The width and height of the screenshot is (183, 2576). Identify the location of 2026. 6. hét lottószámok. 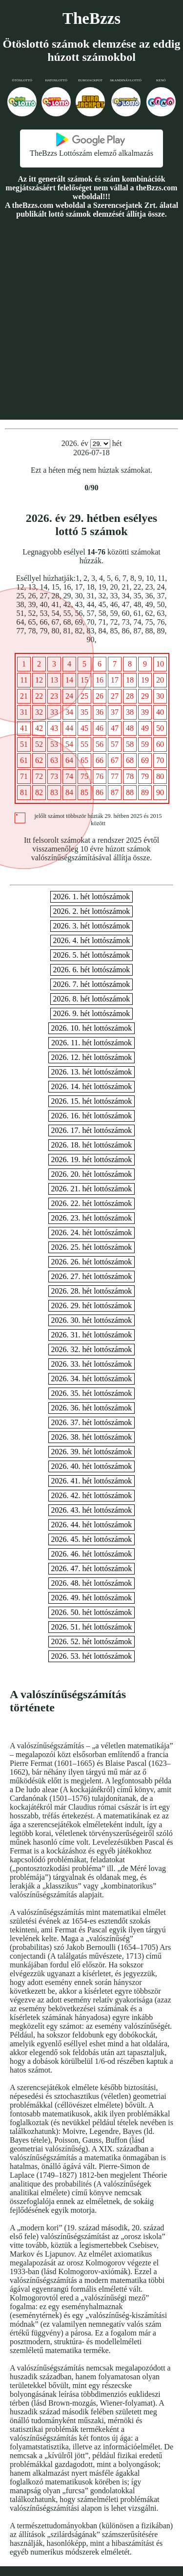
(91, 969).